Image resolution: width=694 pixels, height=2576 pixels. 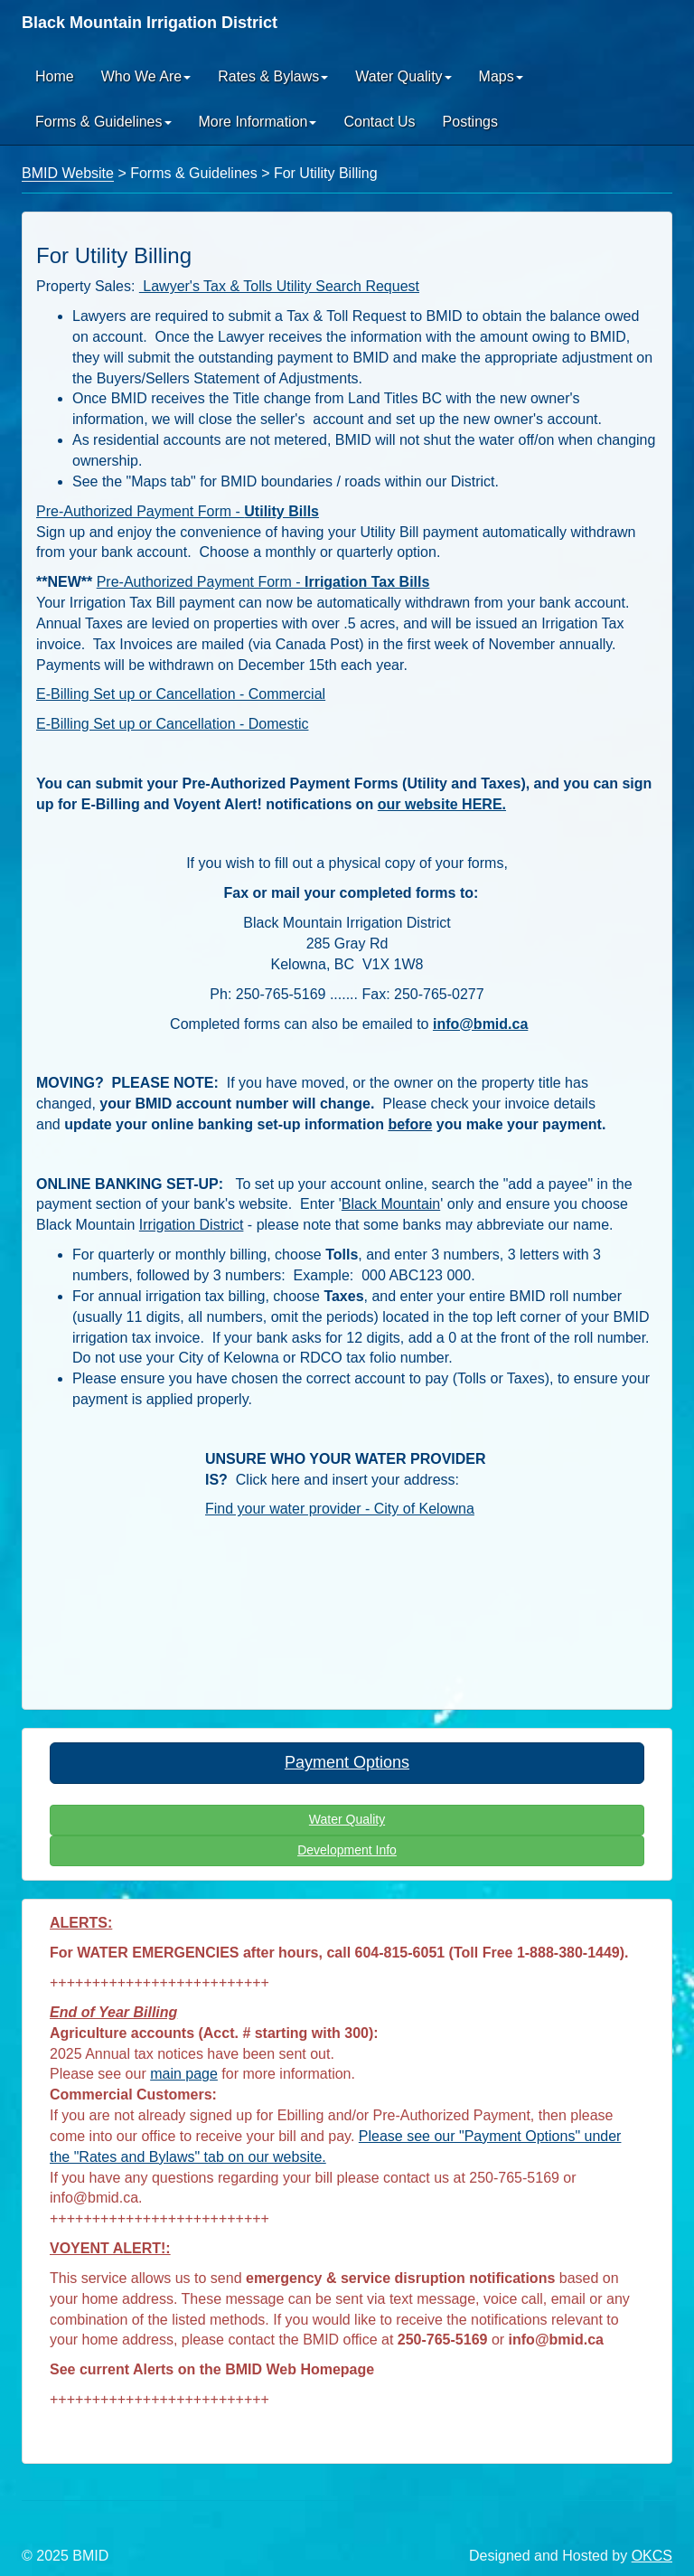 What do you see at coordinates (470, 121) in the screenshot?
I see `Postings` at bounding box center [470, 121].